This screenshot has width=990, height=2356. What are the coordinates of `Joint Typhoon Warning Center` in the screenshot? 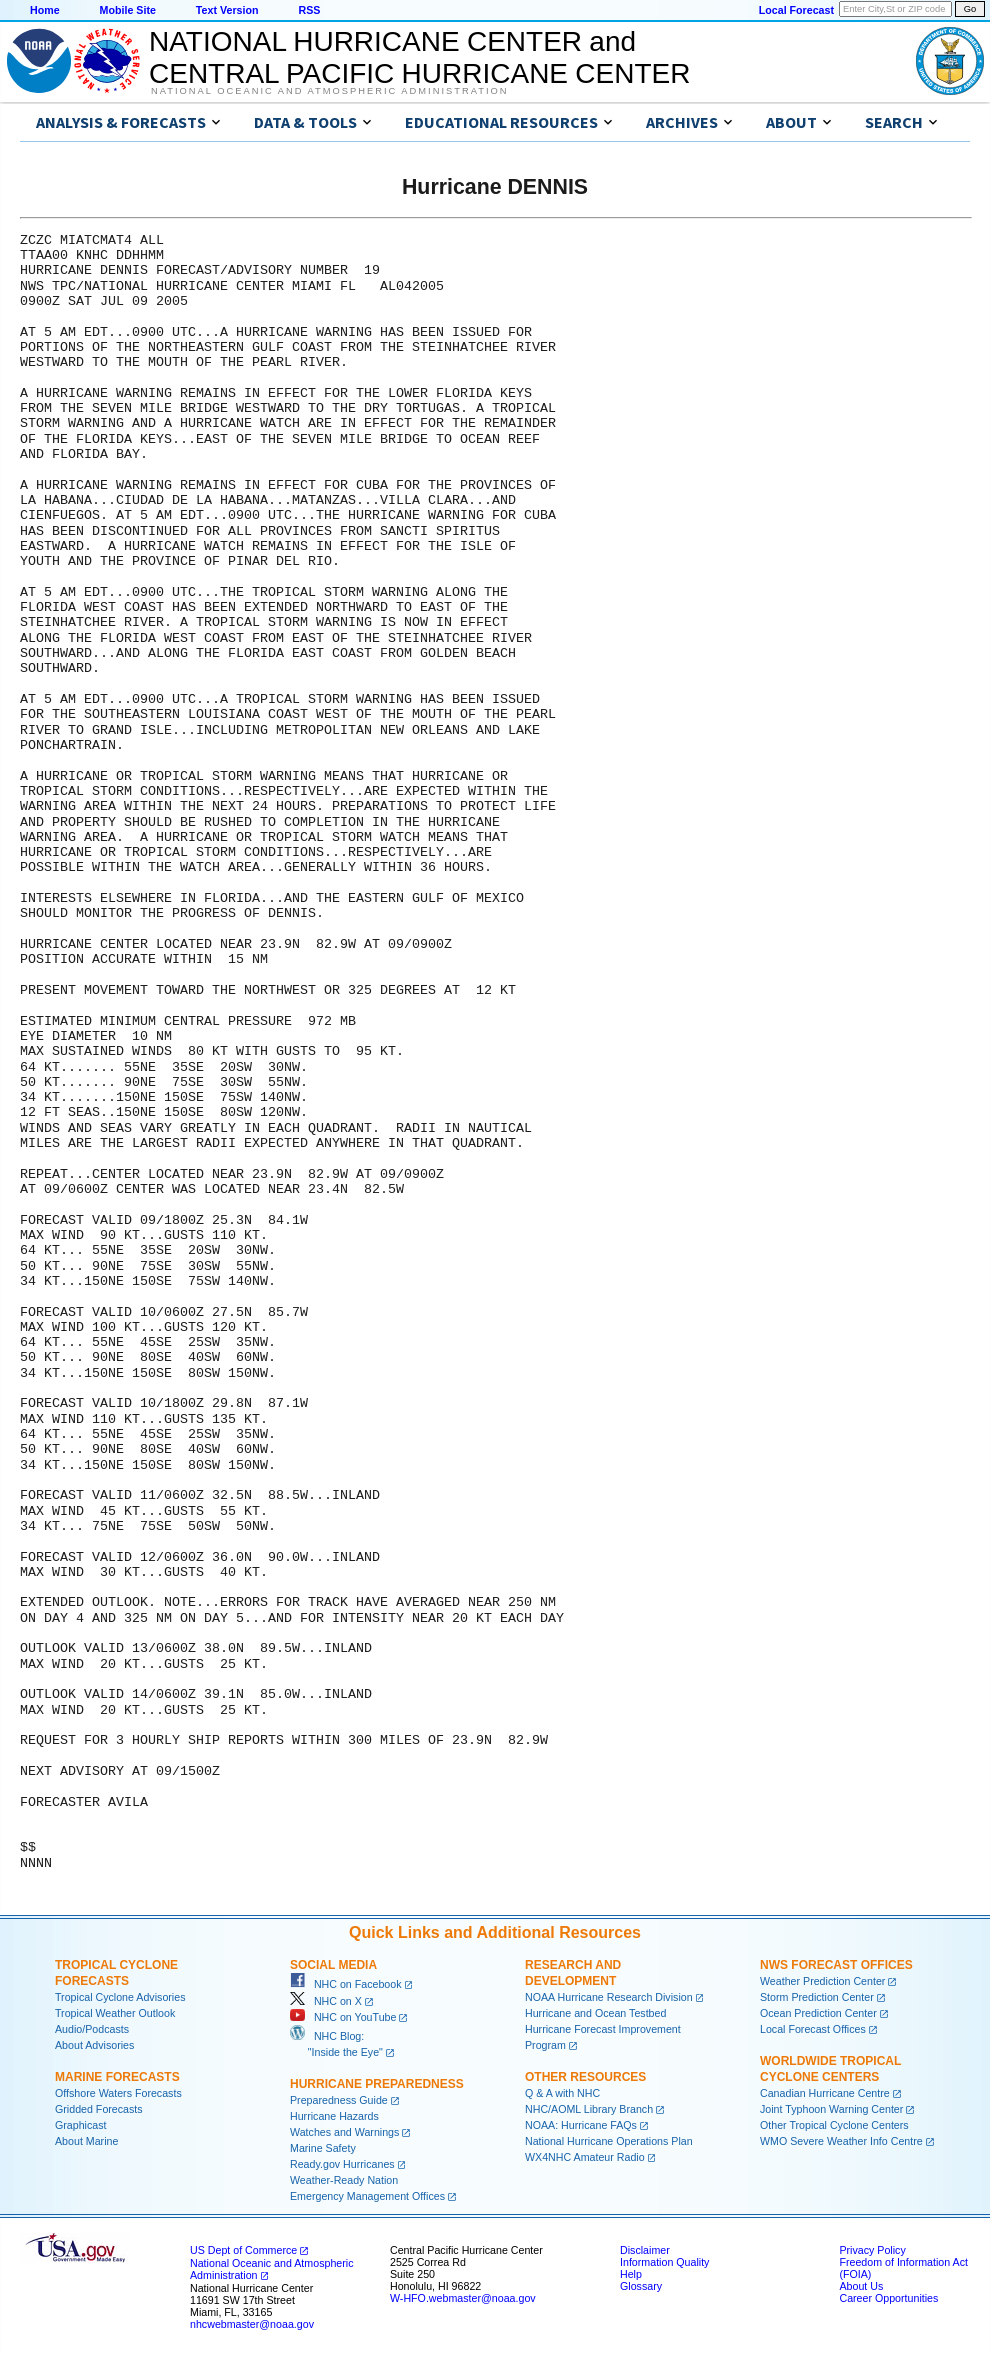 It's located at (831, 2109).